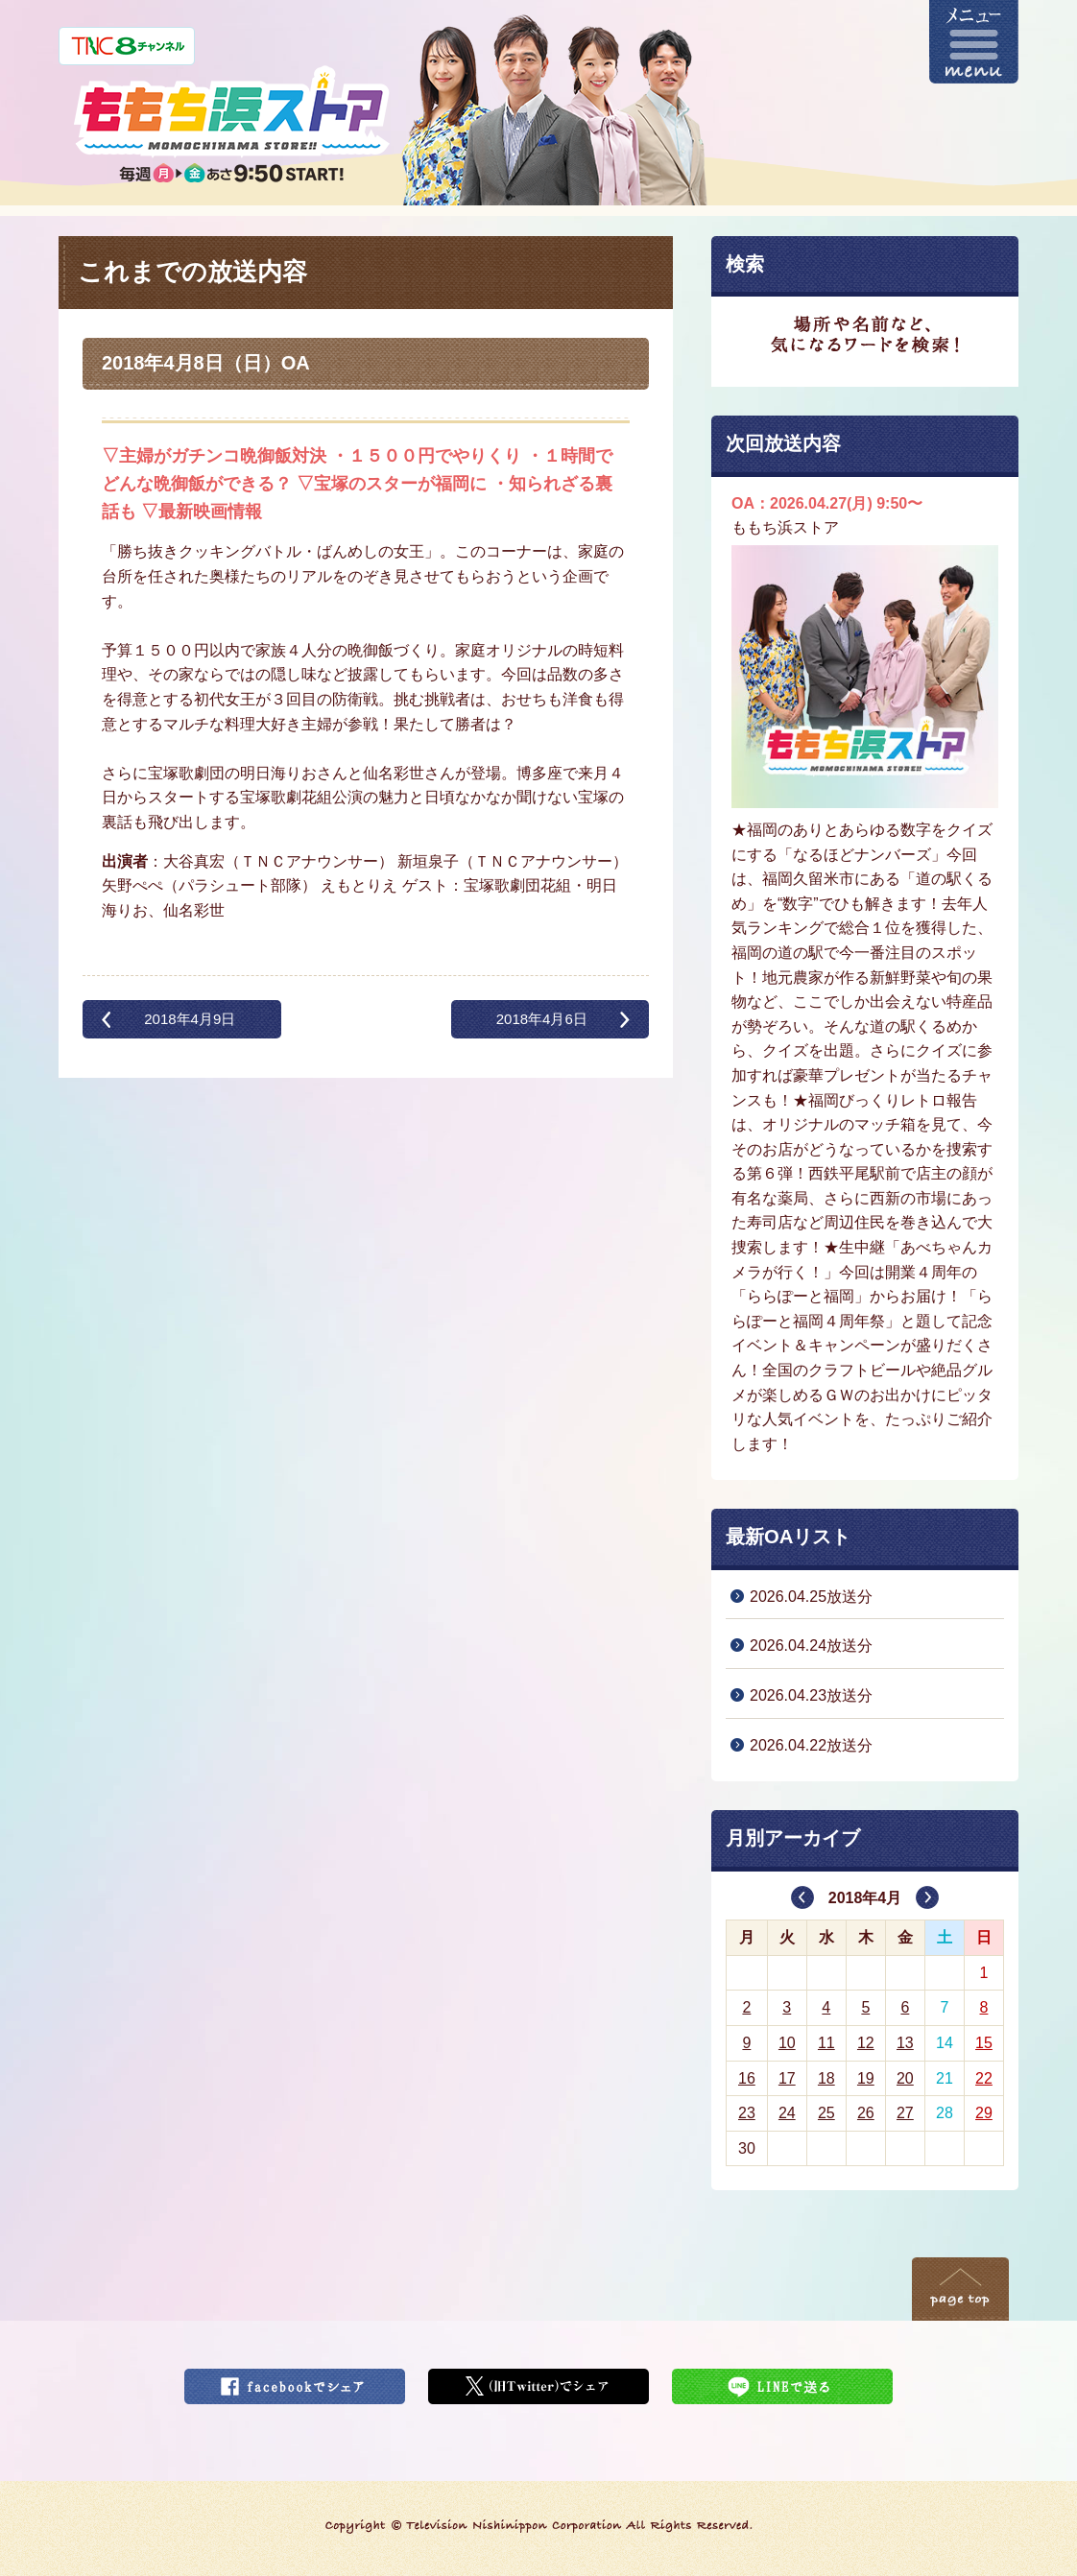 This screenshot has height=2576, width=1077. What do you see at coordinates (905, 2043) in the screenshot?
I see `13` at bounding box center [905, 2043].